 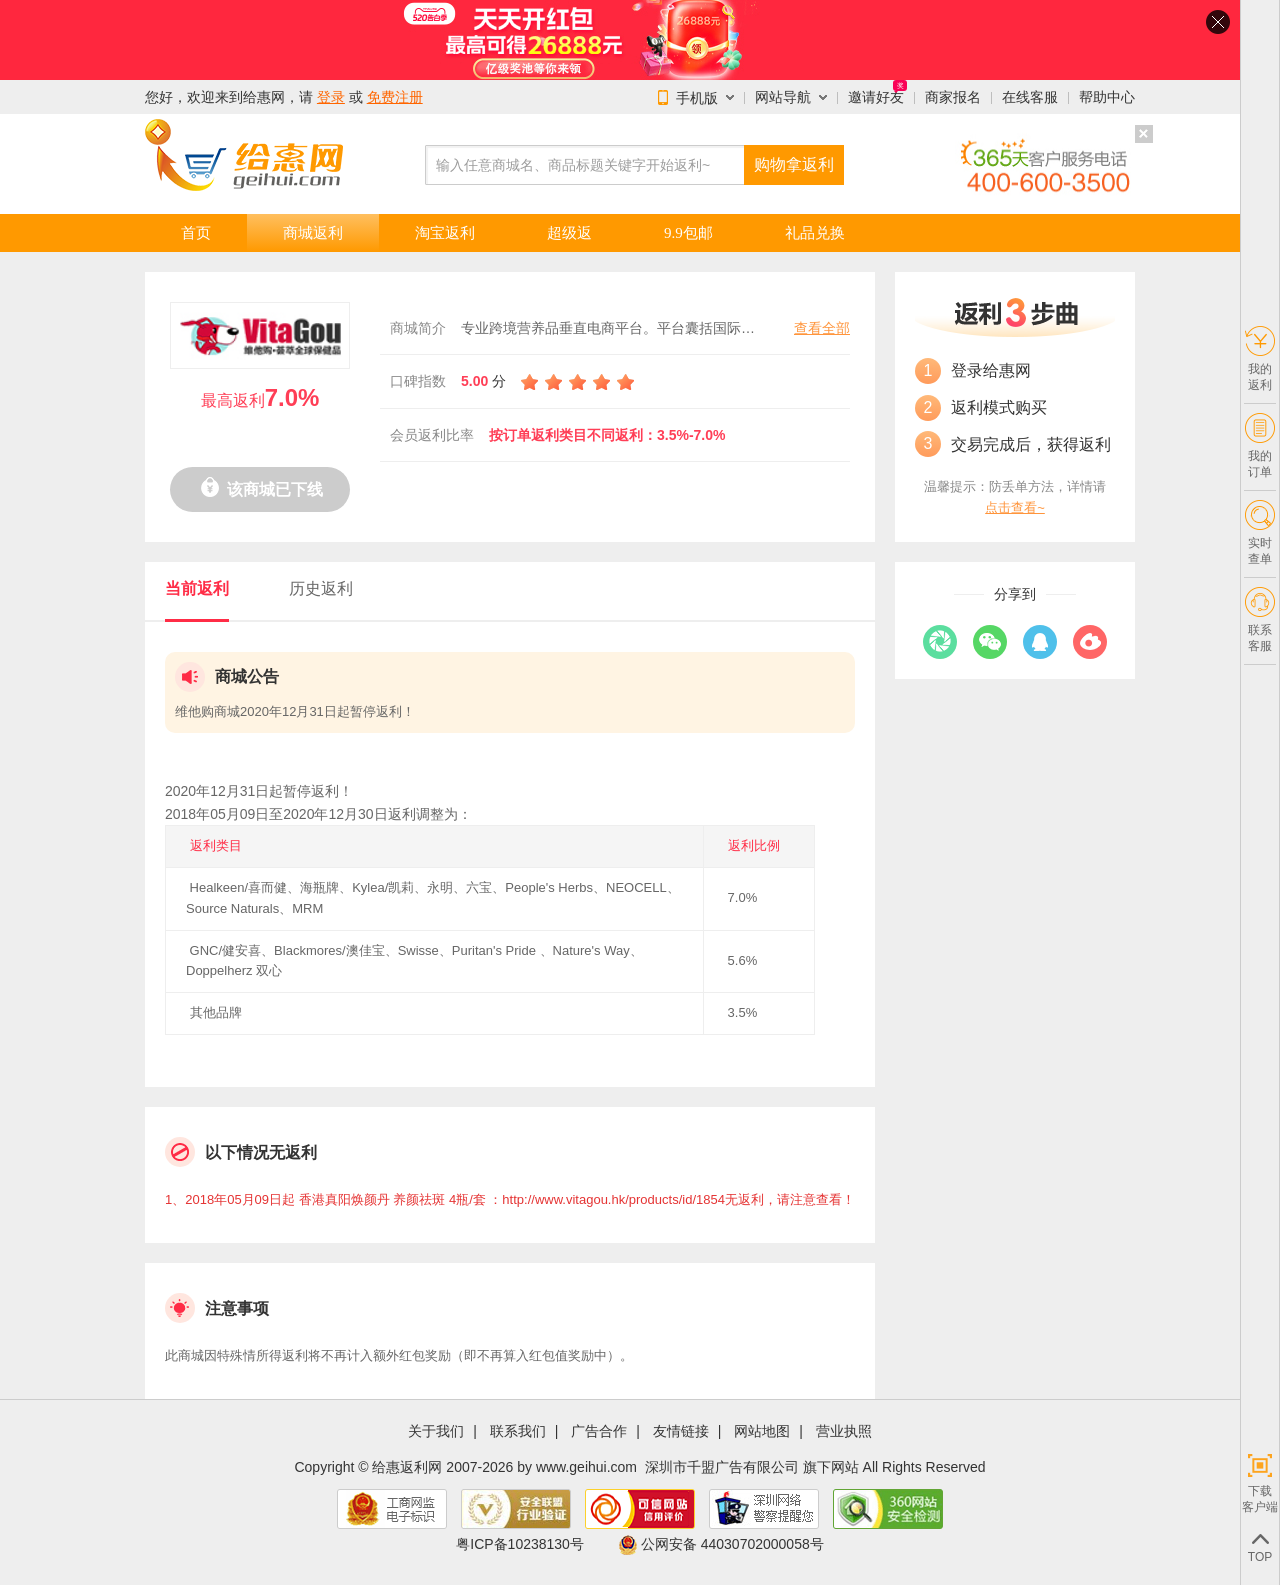 I want to click on 网站地图, so click(x=762, y=1431).